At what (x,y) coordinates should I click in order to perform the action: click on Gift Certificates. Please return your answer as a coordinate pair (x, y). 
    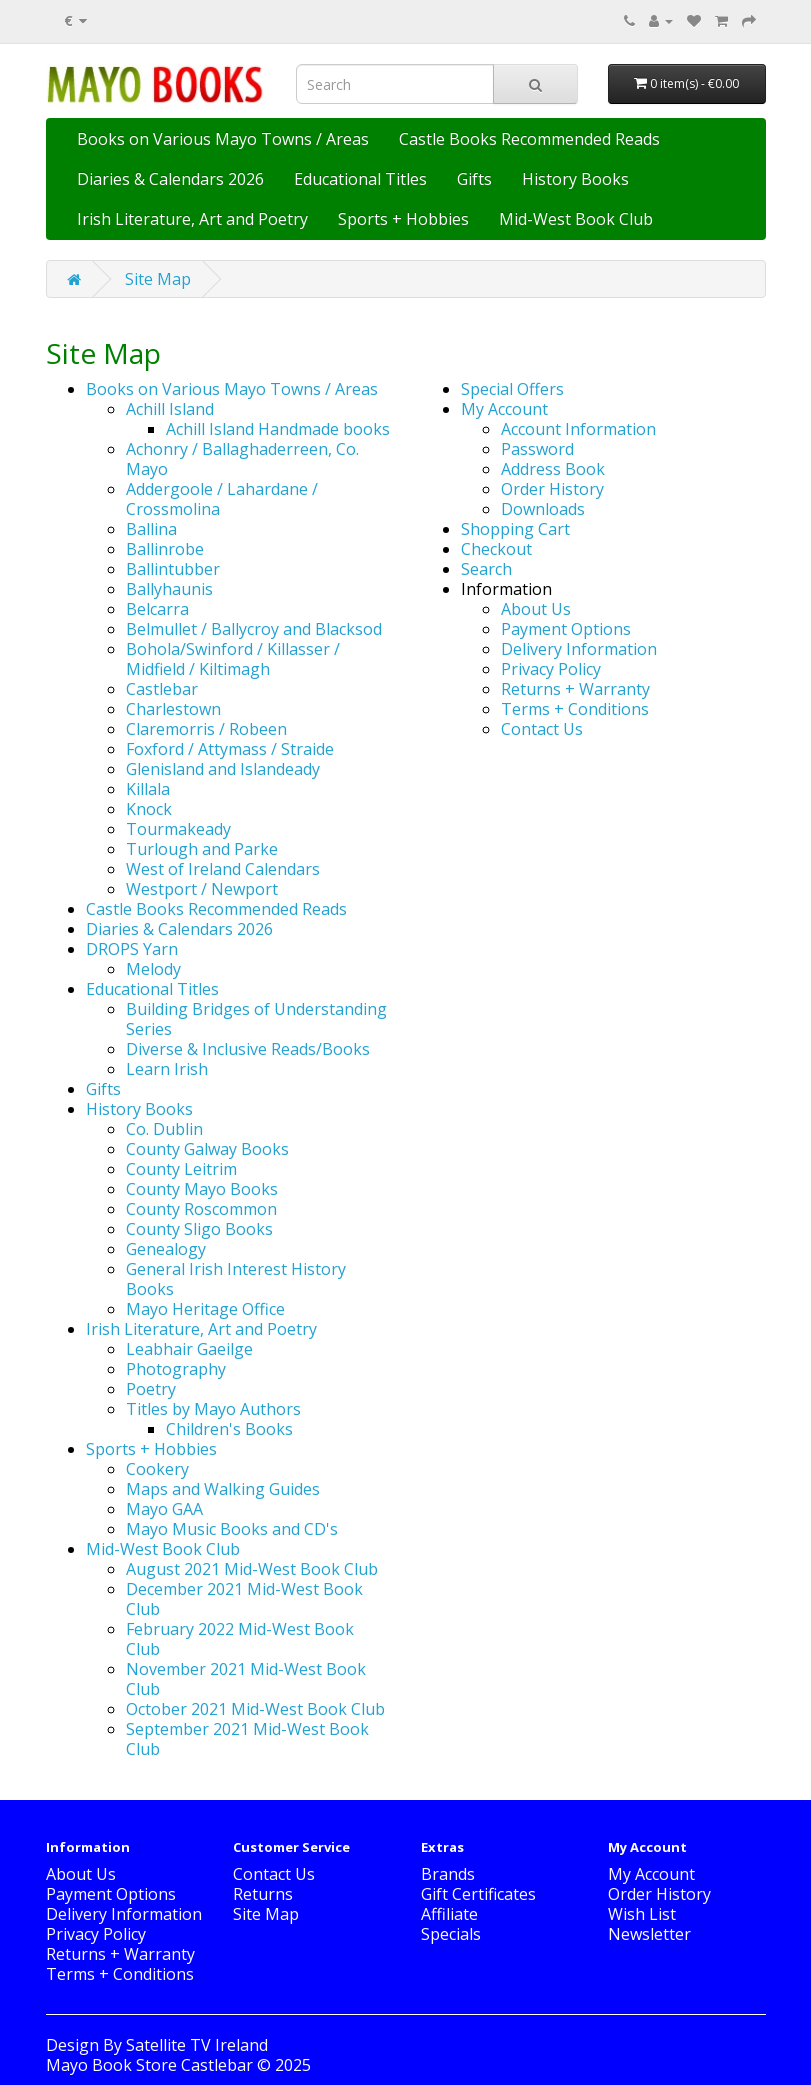
    Looking at the image, I should click on (478, 1894).